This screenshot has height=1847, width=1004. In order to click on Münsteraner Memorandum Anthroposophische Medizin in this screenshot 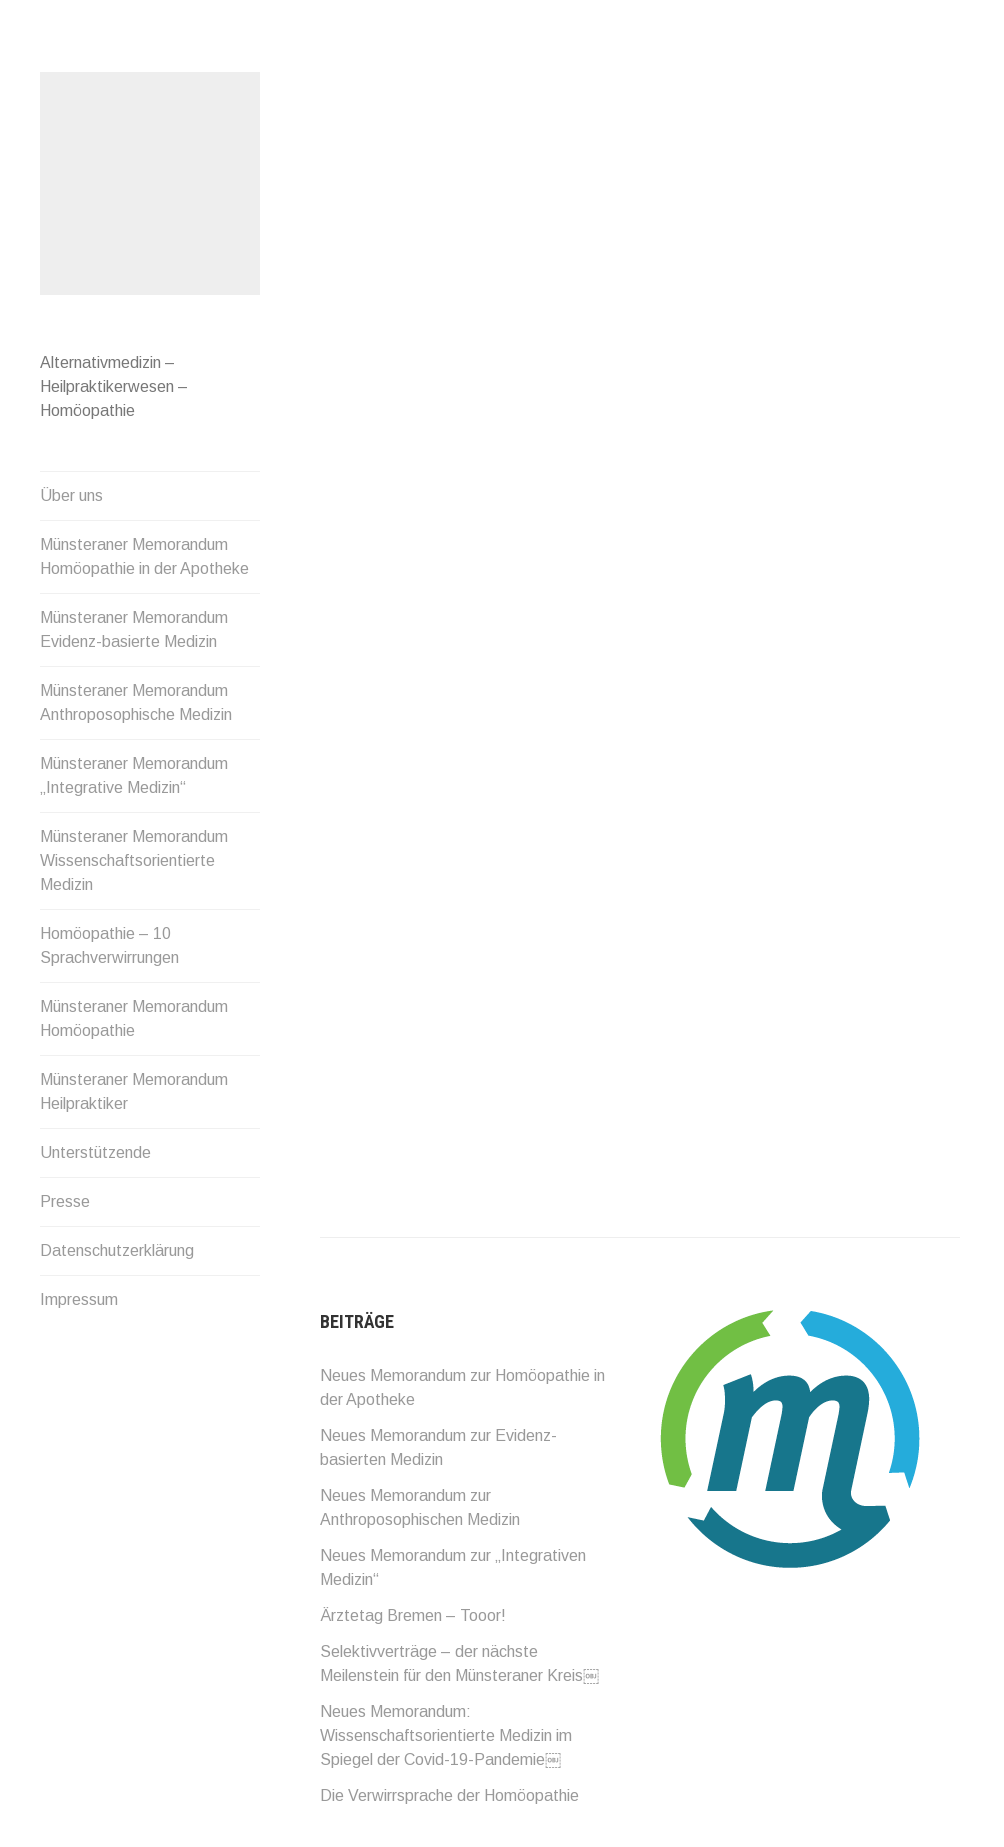, I will do `click(136, 702)`.